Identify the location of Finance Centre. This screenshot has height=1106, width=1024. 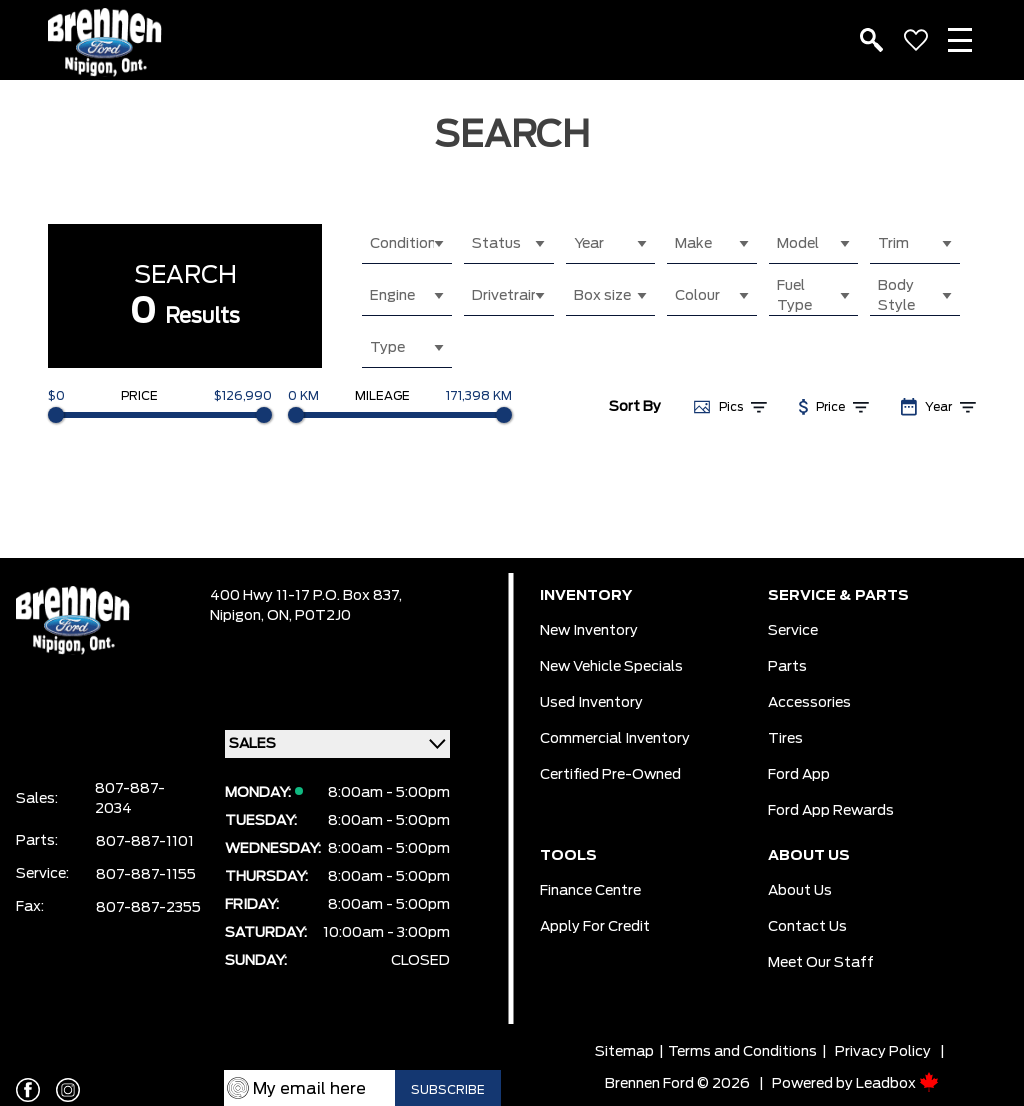
(590, 891).